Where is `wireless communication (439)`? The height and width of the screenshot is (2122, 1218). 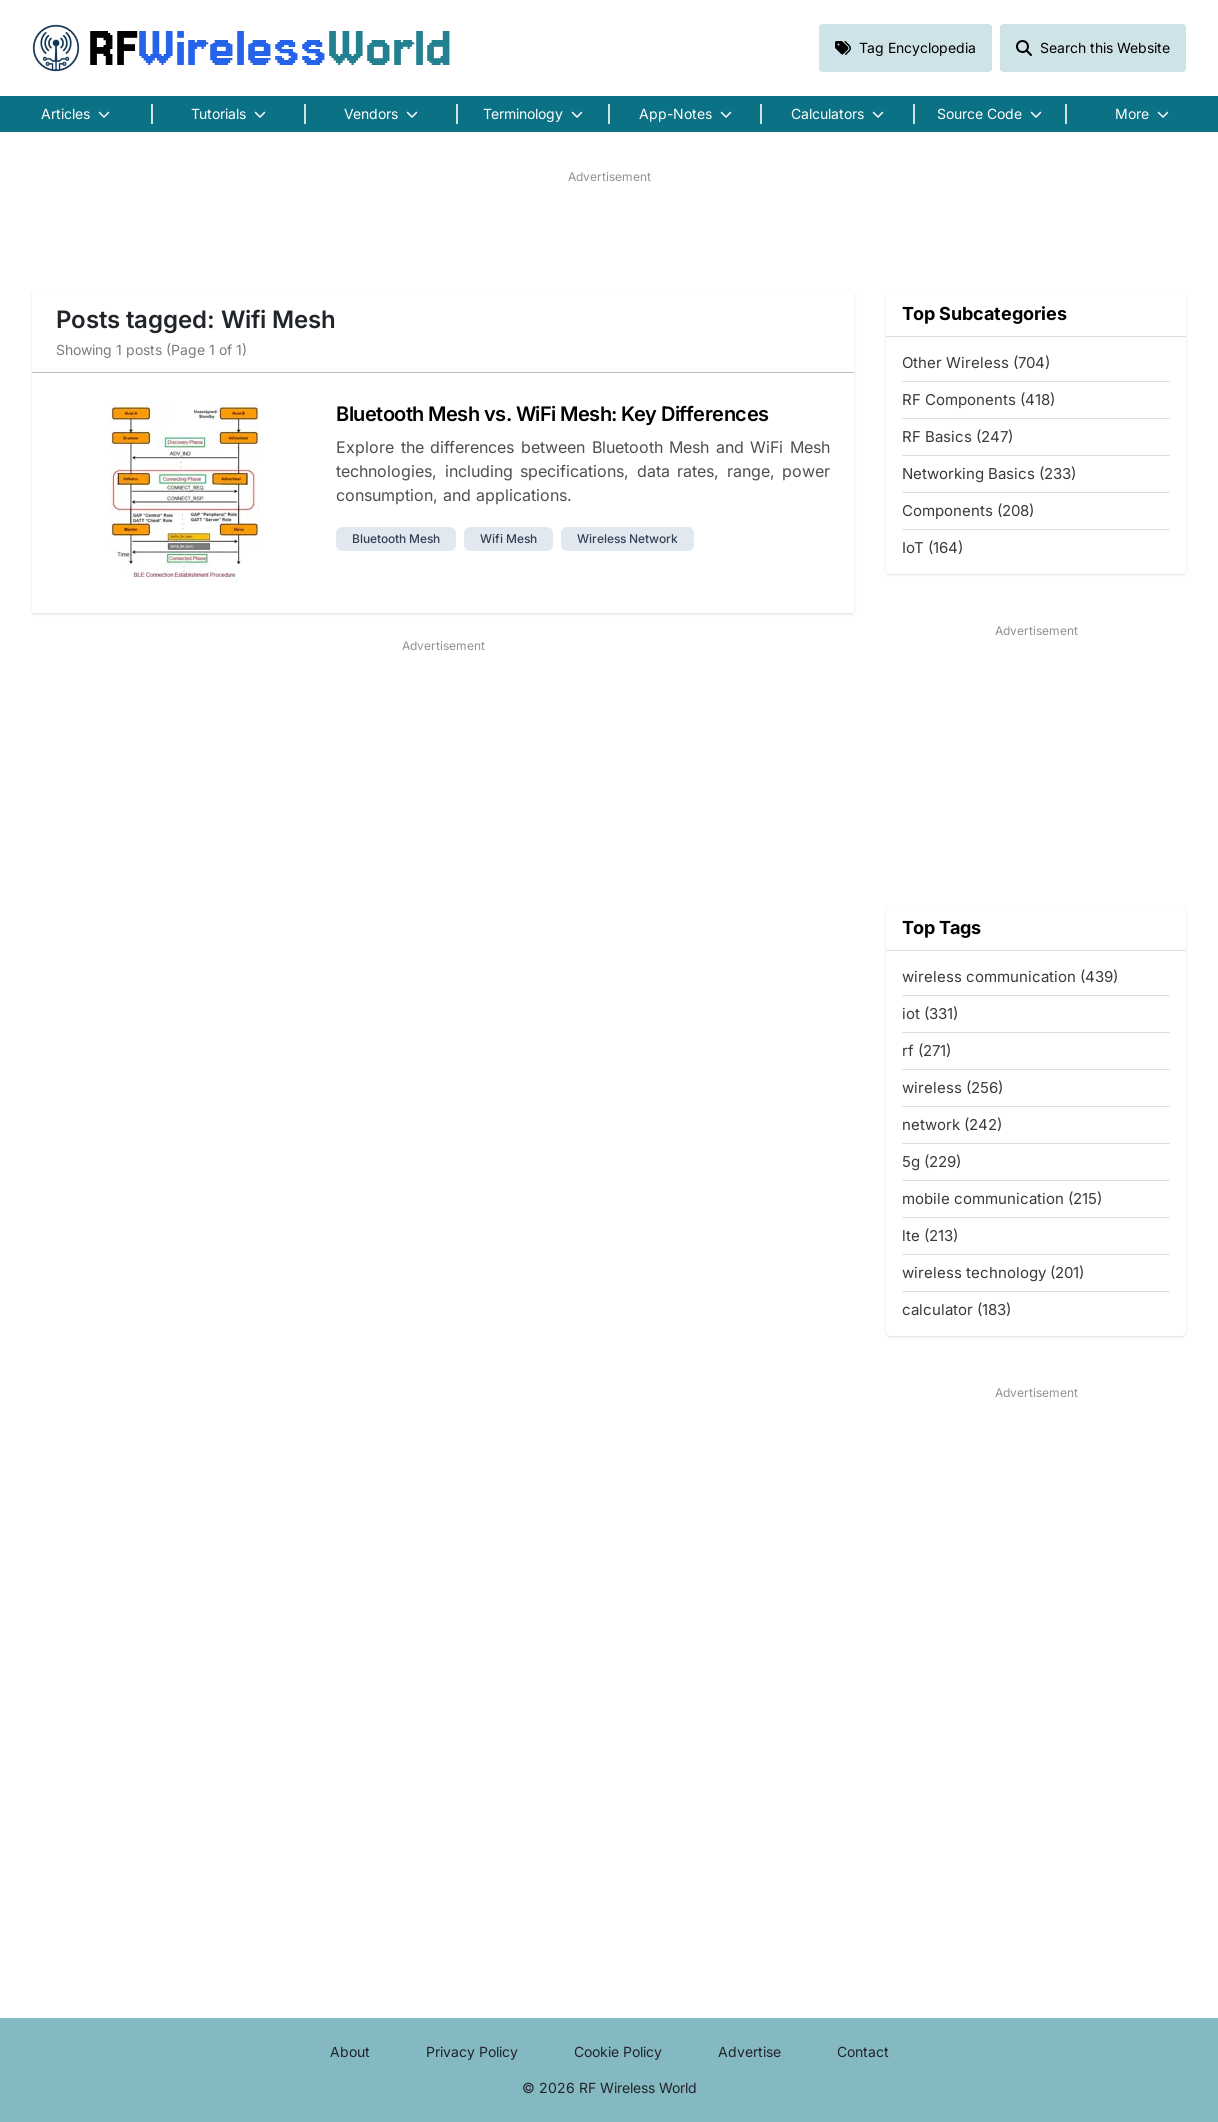
wireless communication (439) is located at coordinates (1010, 976).